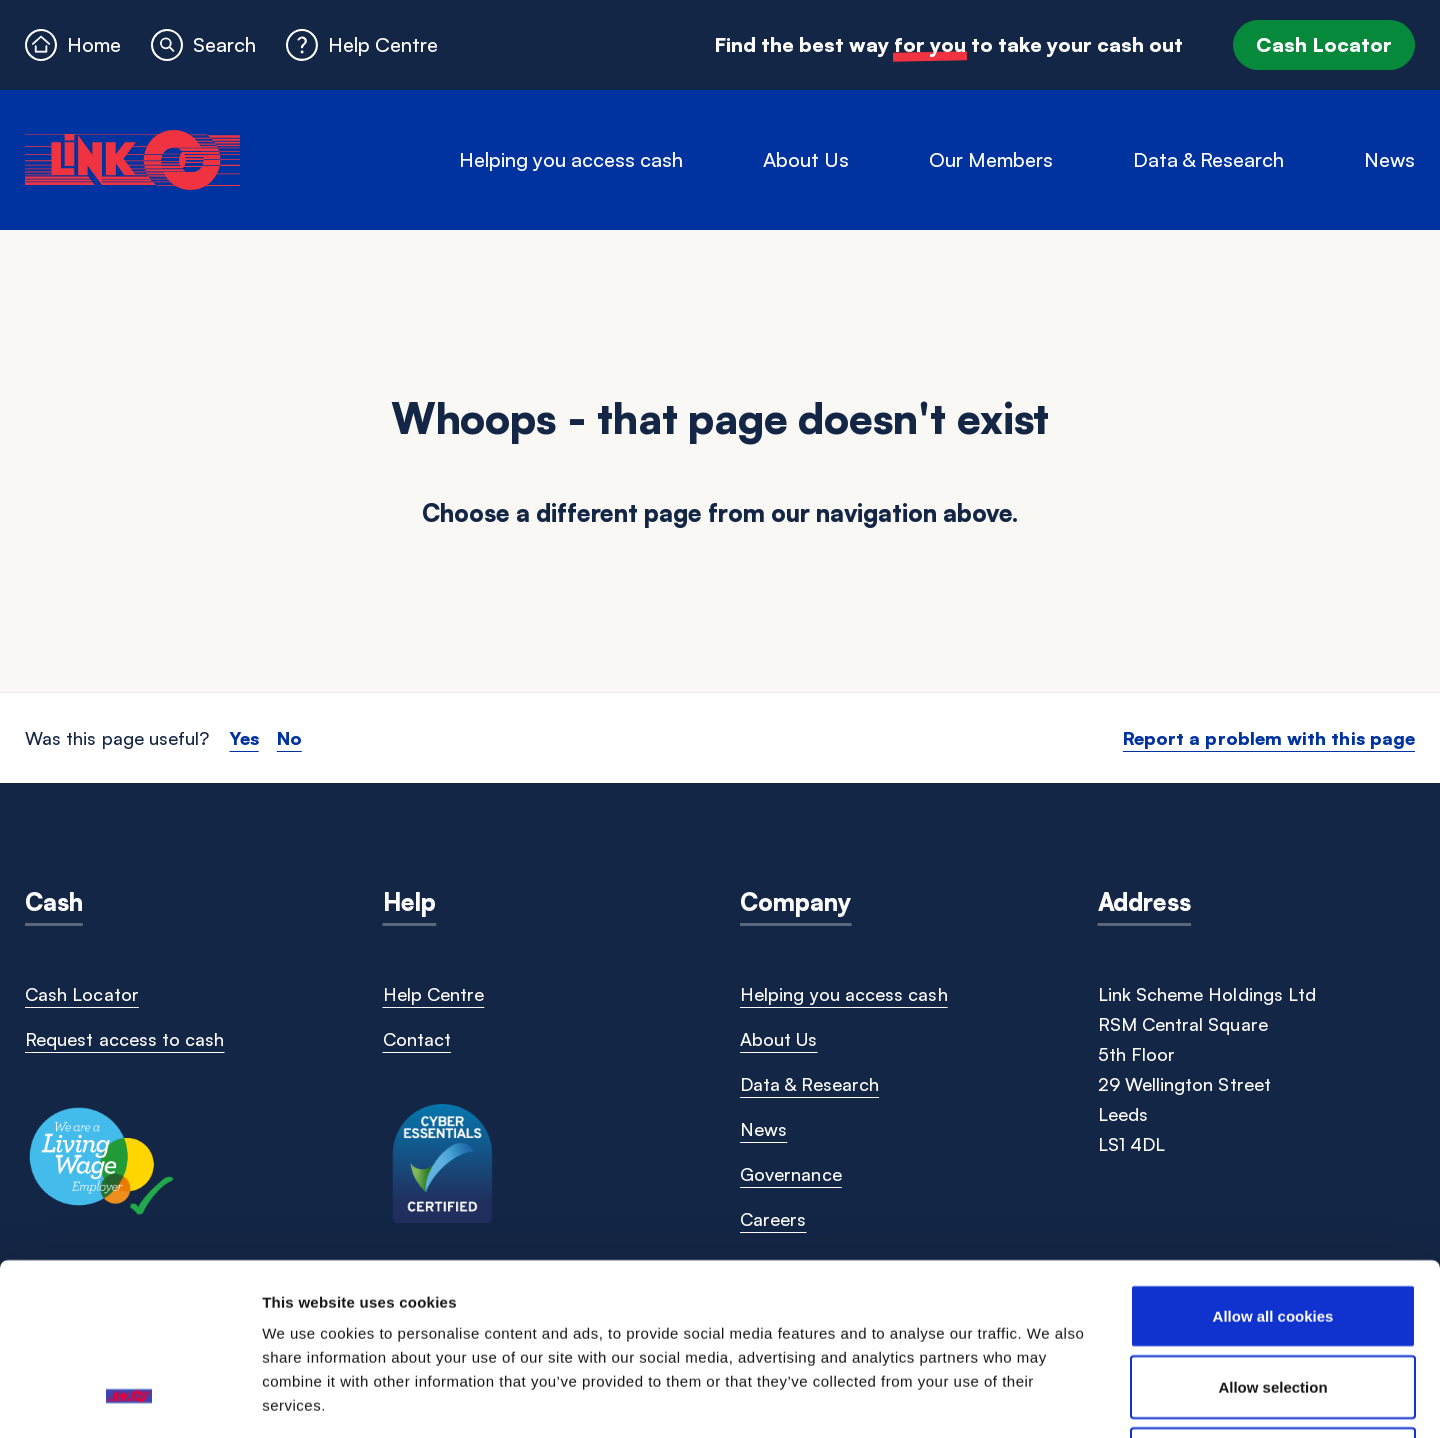  I want to click on Allow selection, so click(1272, 1232).